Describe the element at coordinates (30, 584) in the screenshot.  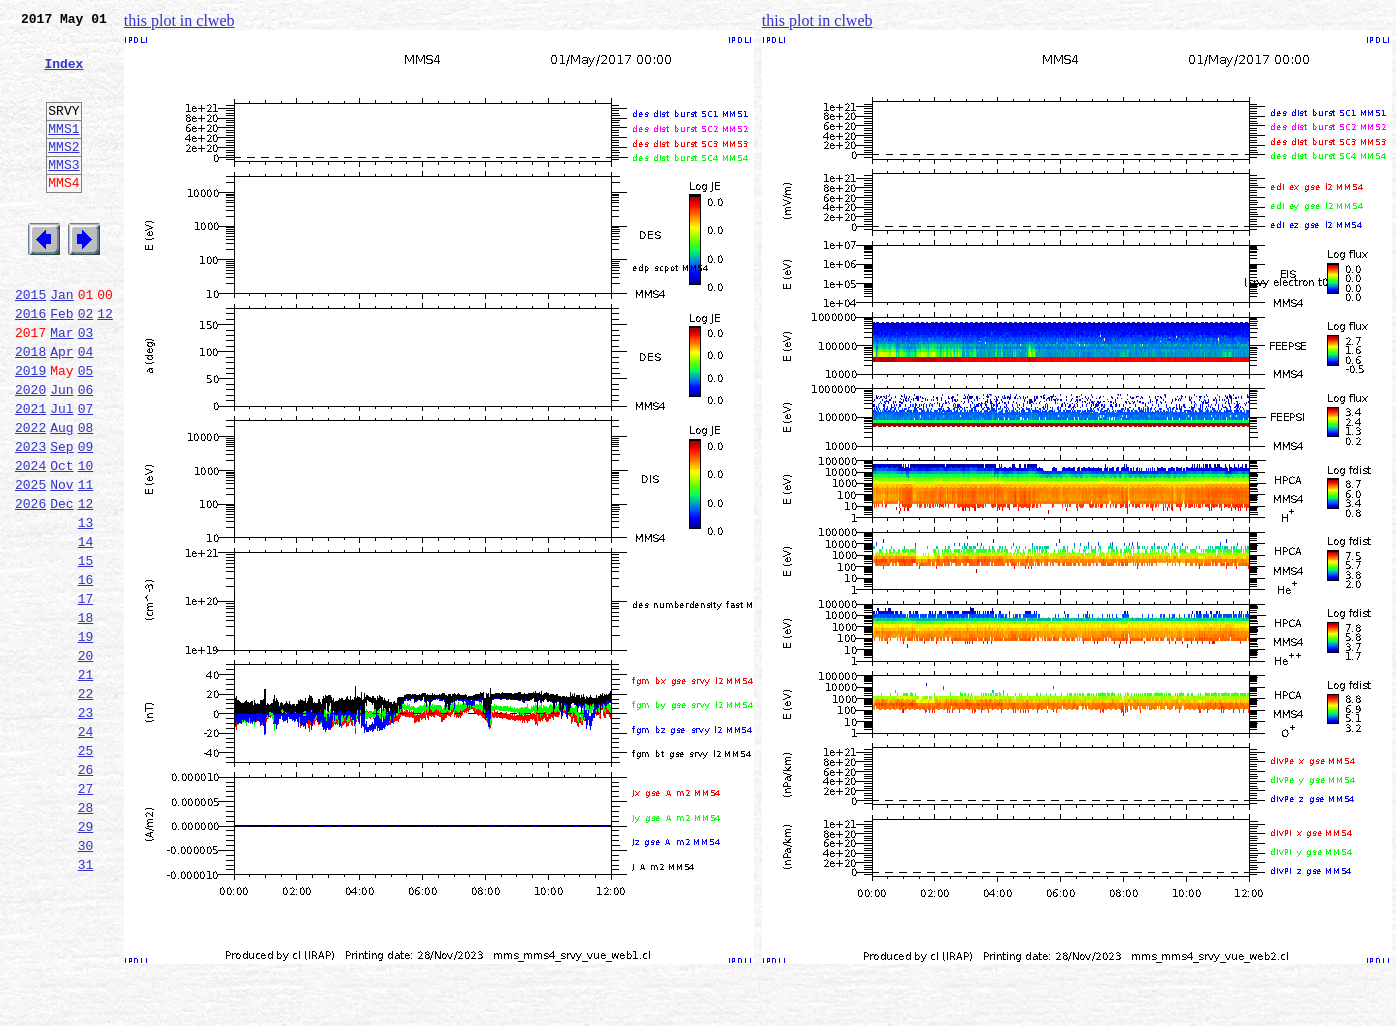
I see `2026` at that location.